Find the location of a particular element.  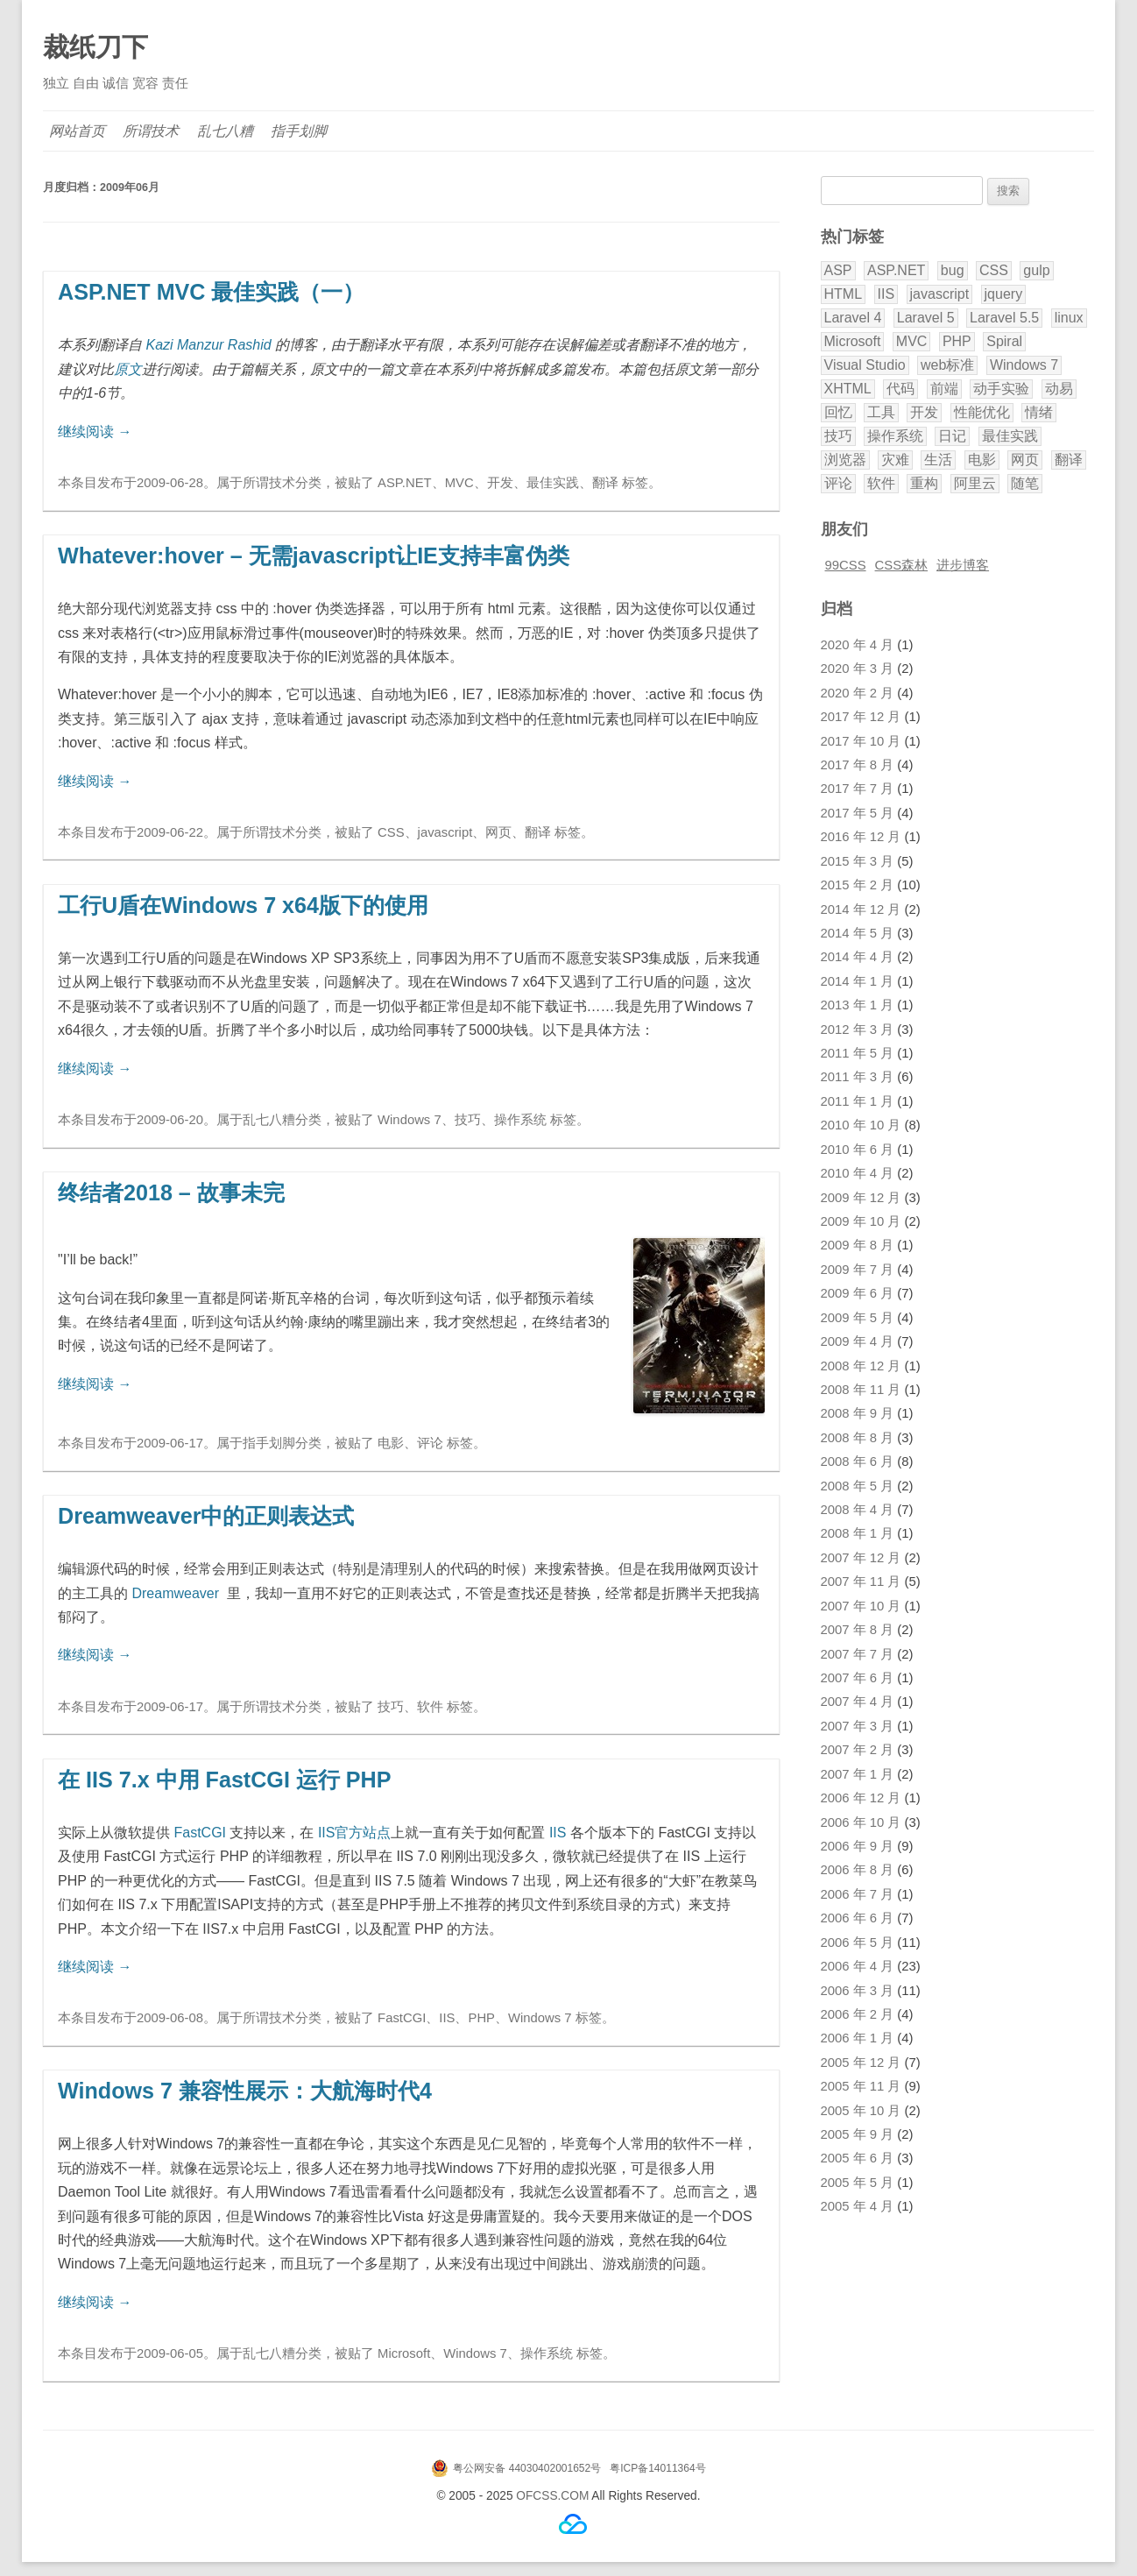

2017 年 8 月 is located at coordinates (857, 765).